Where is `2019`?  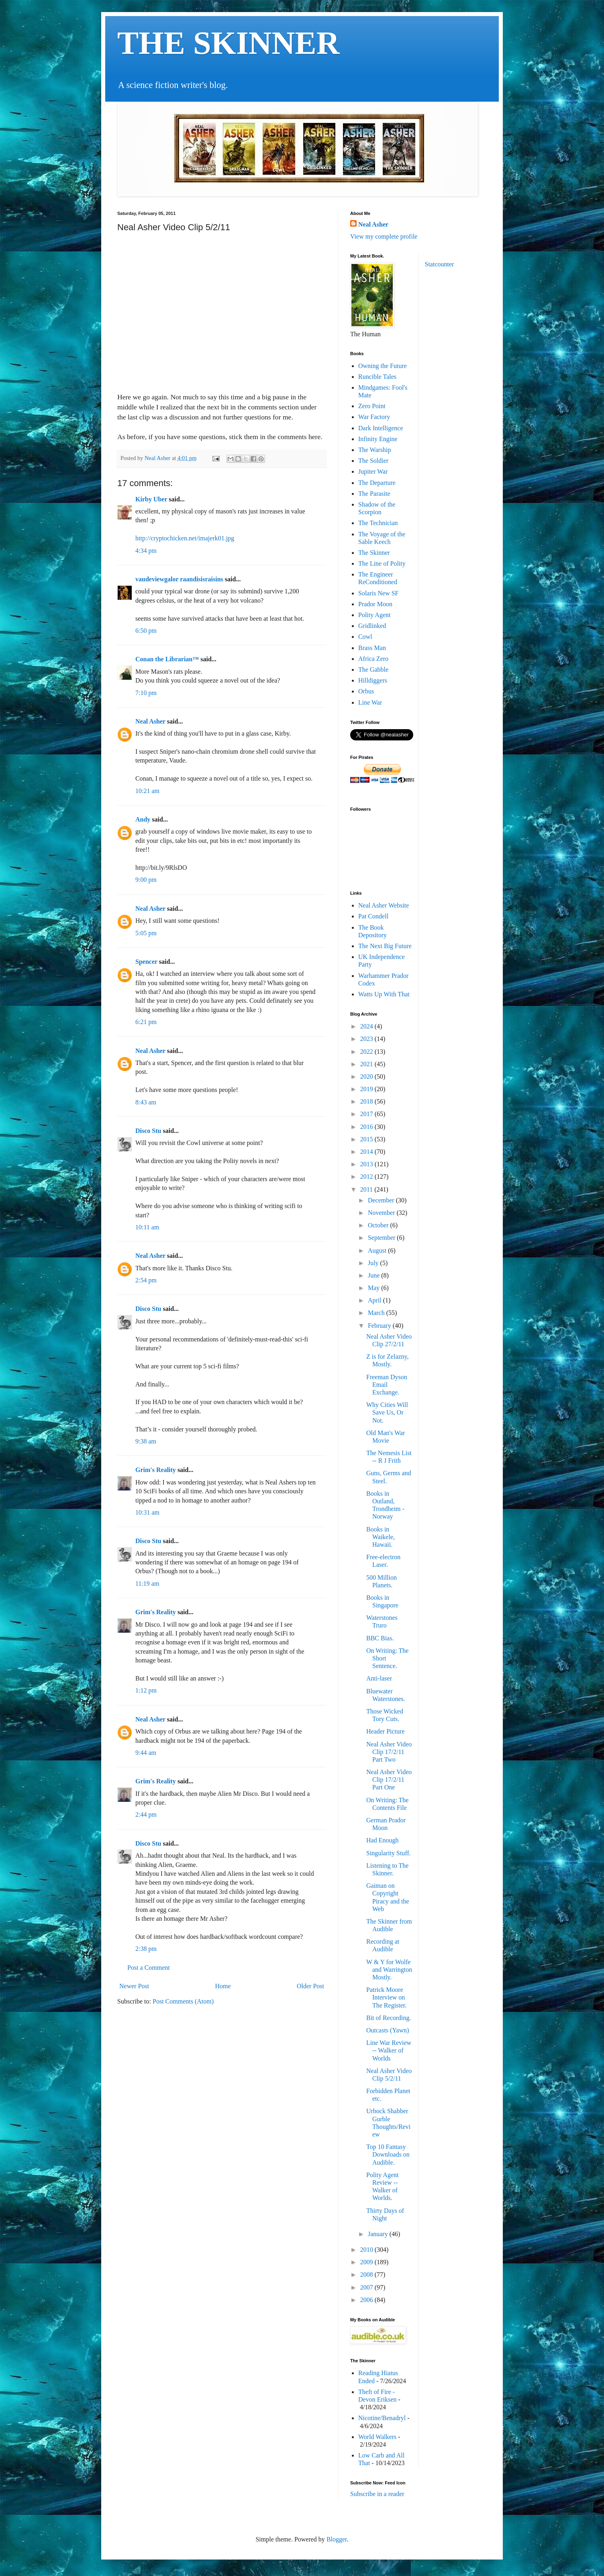
2019 is located at coordinates (367, 1089).